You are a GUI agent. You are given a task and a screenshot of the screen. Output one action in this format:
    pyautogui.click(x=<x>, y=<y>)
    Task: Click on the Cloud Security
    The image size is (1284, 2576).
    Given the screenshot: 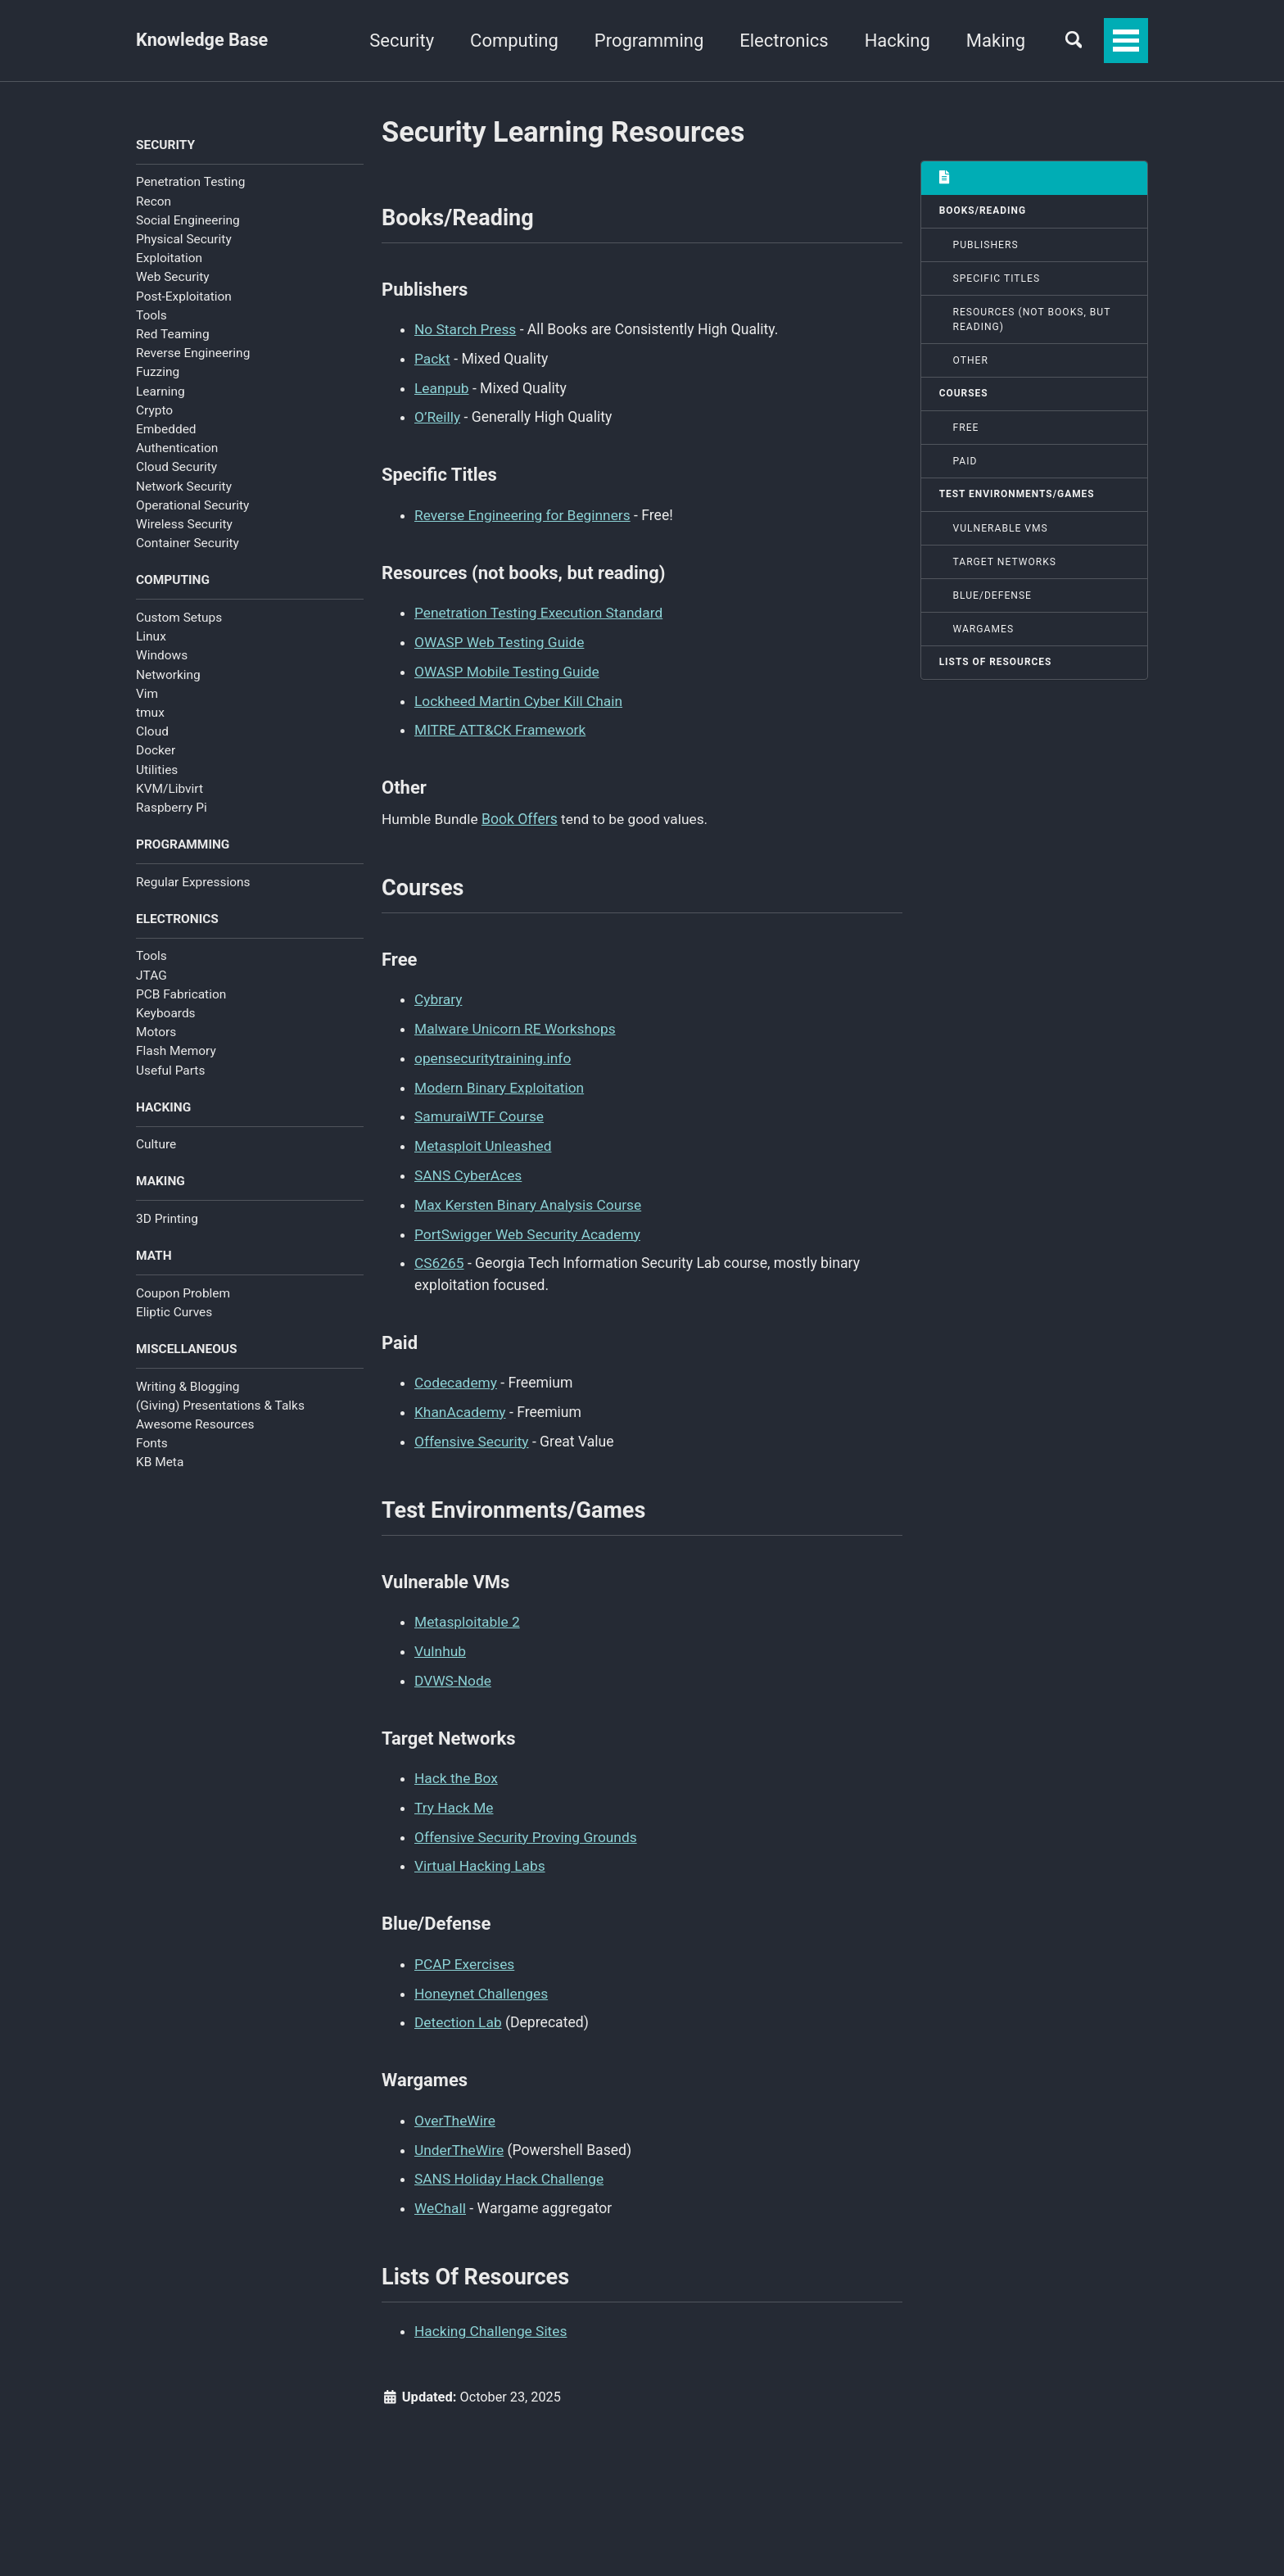 What is the action you would take?
    pyautogui.click(x=176, y=467)
    